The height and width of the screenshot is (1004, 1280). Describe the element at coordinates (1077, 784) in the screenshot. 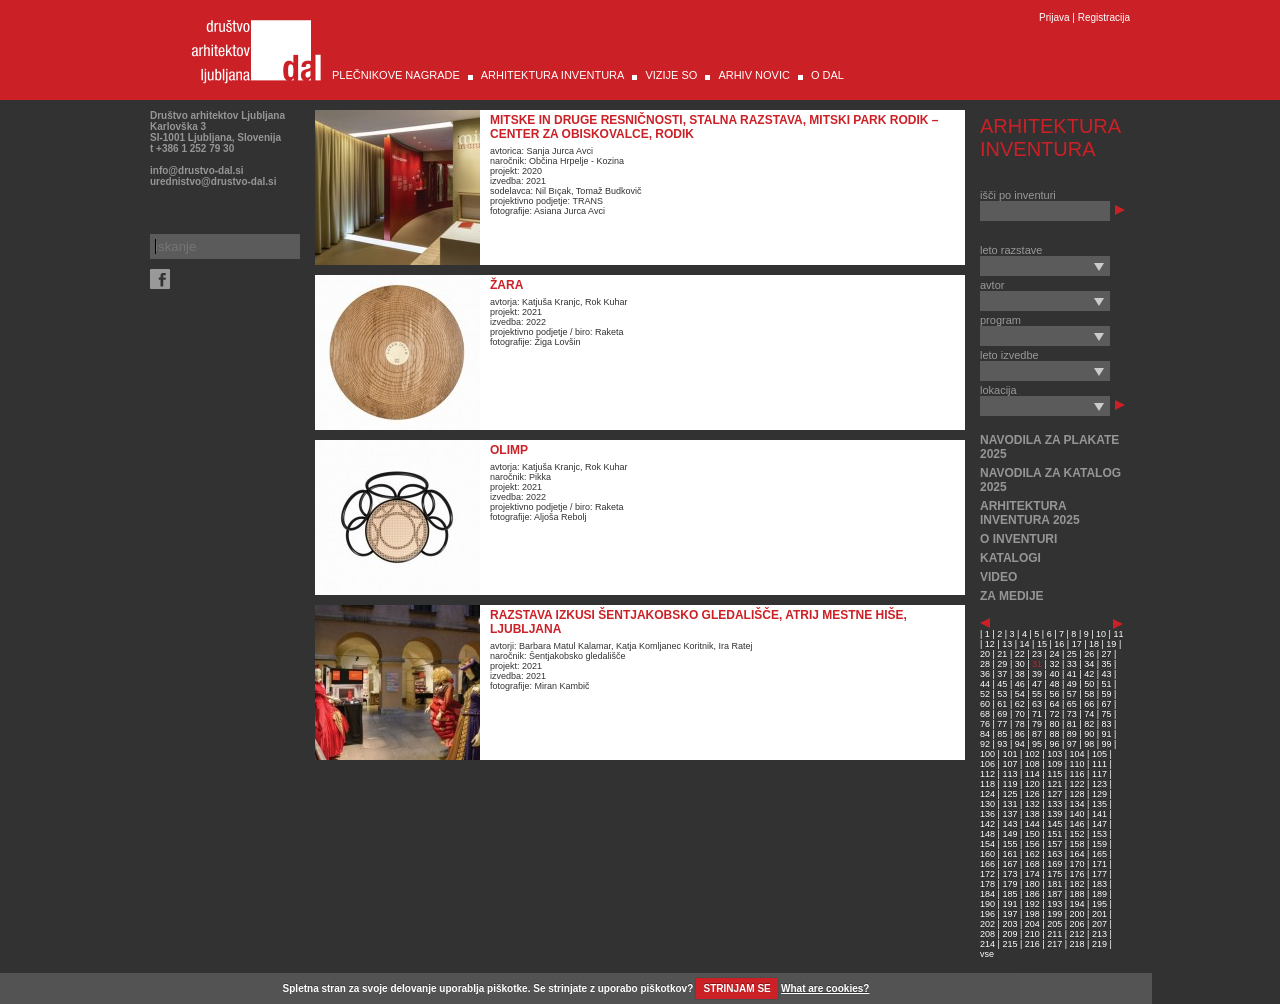

I see `122` at that location.